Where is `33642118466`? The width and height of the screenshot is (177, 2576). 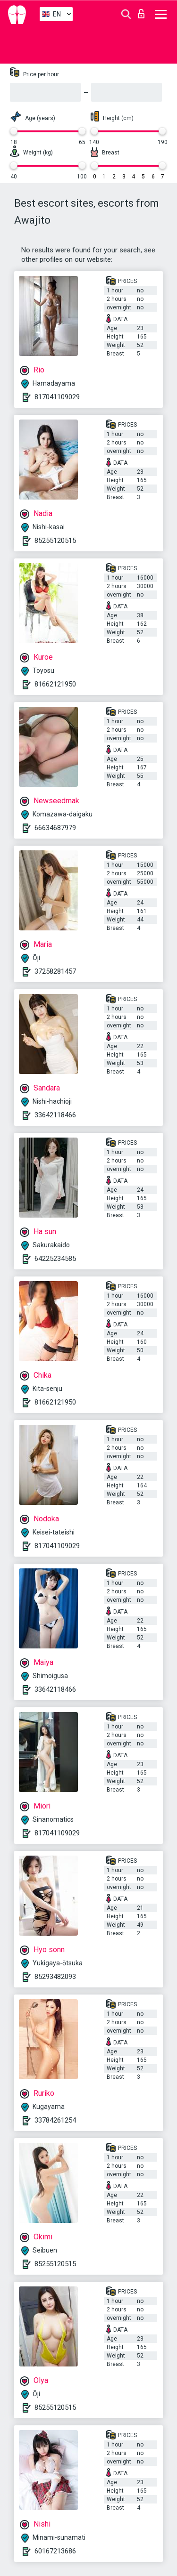 33642118466 is located at coordinates (55, 1115).